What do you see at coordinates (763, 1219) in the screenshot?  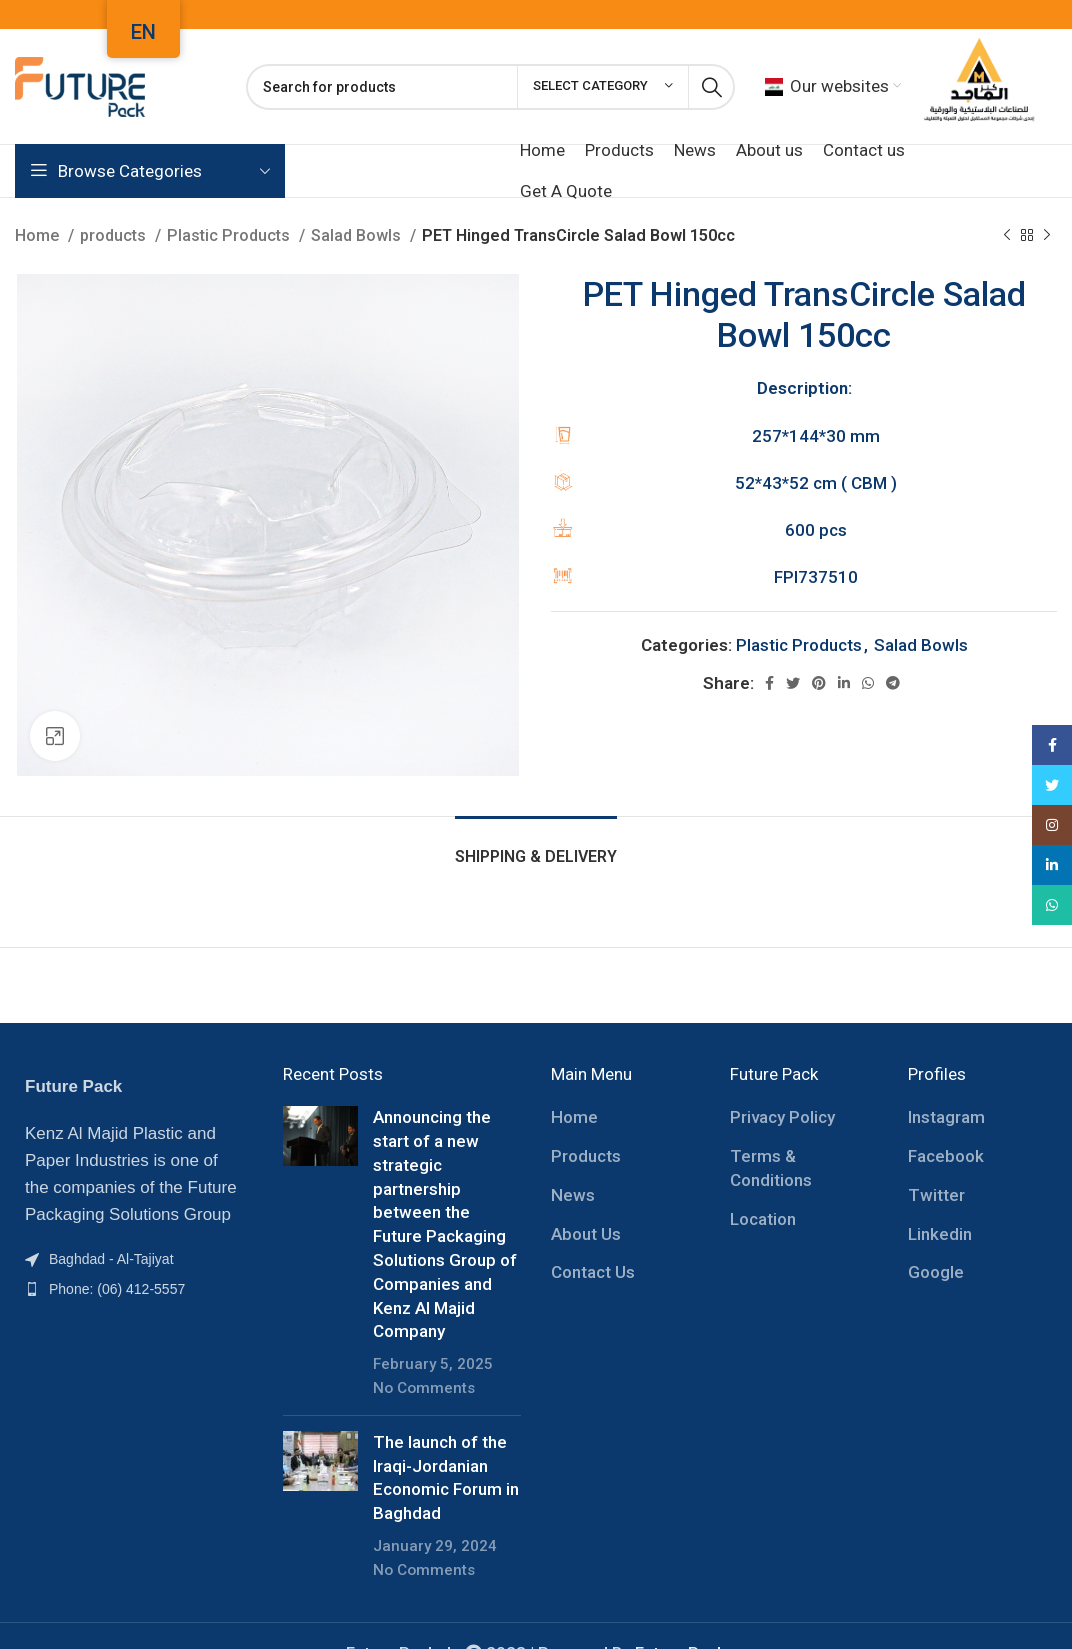 I see `Location` at bounding box center [763, 1219].